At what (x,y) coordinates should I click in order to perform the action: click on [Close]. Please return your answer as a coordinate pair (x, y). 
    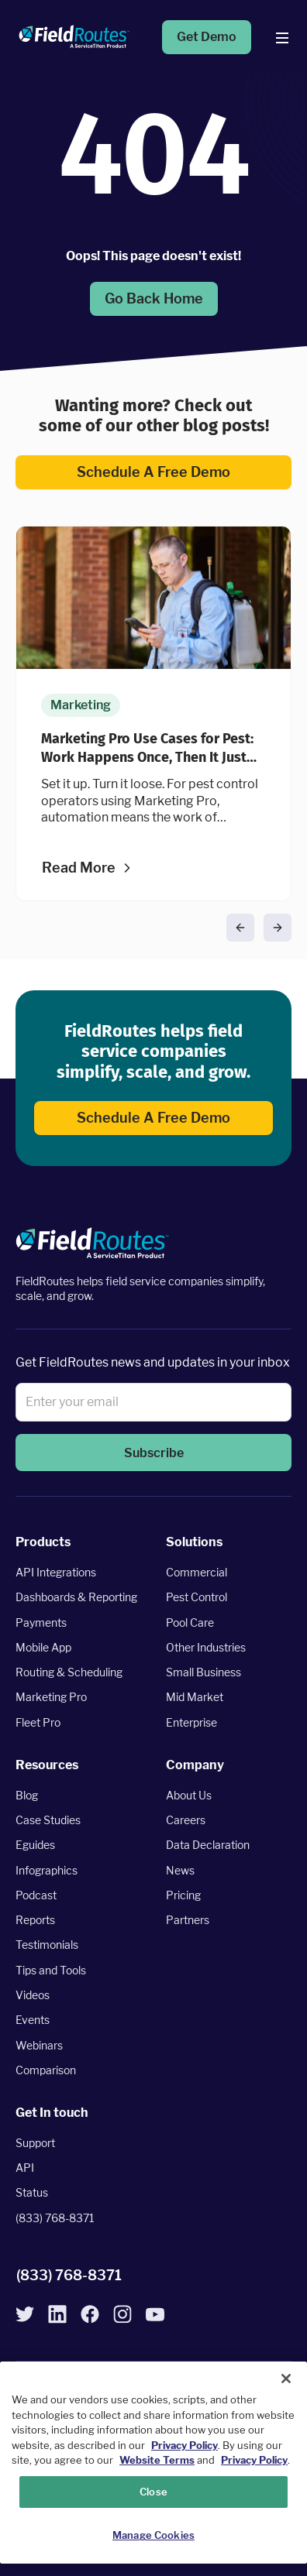
    Looking at the image, I should click on (286, 2379).